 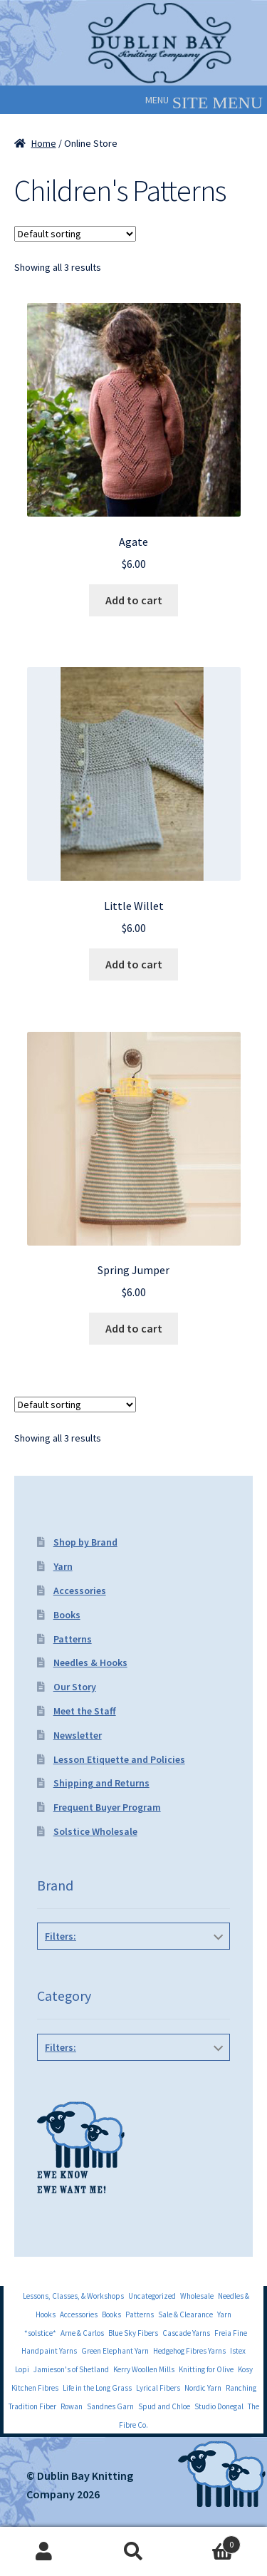 I want to click on Frequent Buyer Program, so click(x=107, y=1807).